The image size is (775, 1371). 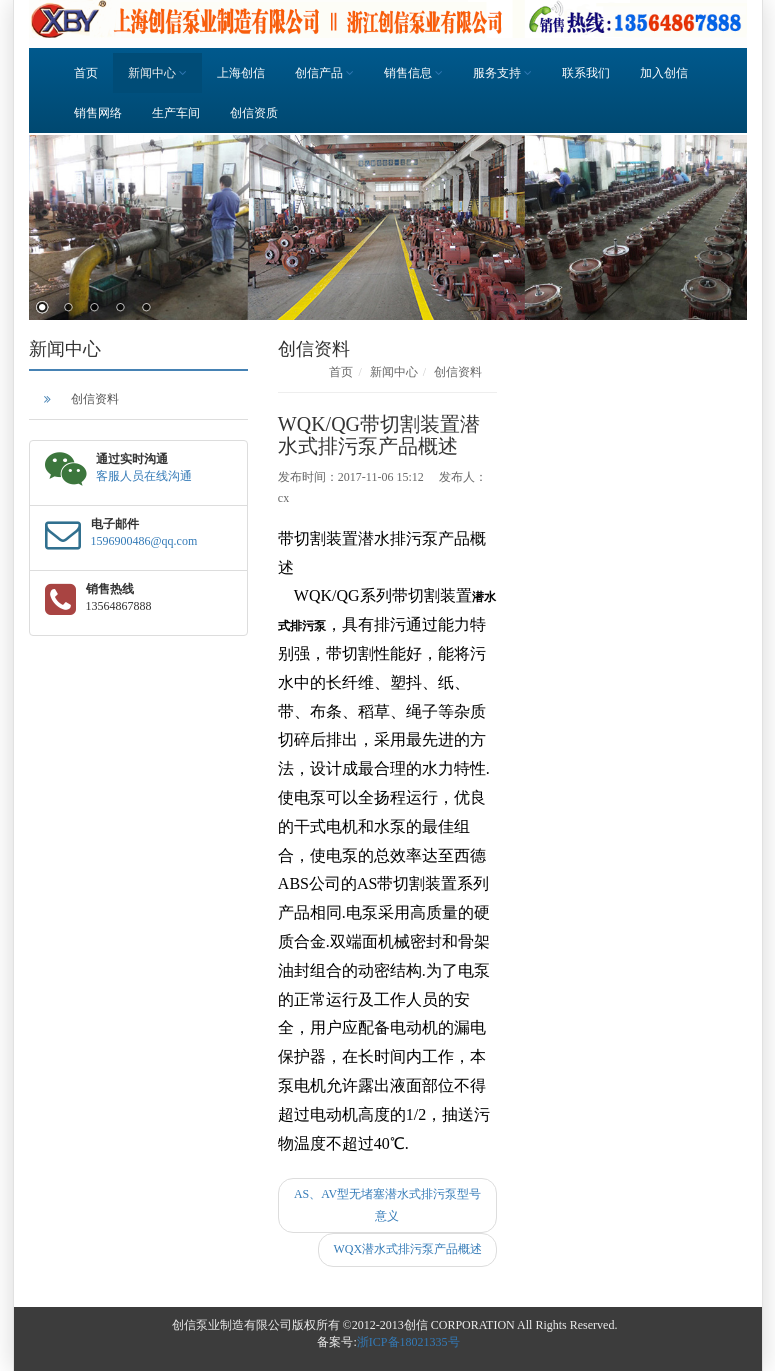 What do you see at coordinates (157, 73) in the screenshot?
I see `新闻中心` at bounding box center [157, 73].